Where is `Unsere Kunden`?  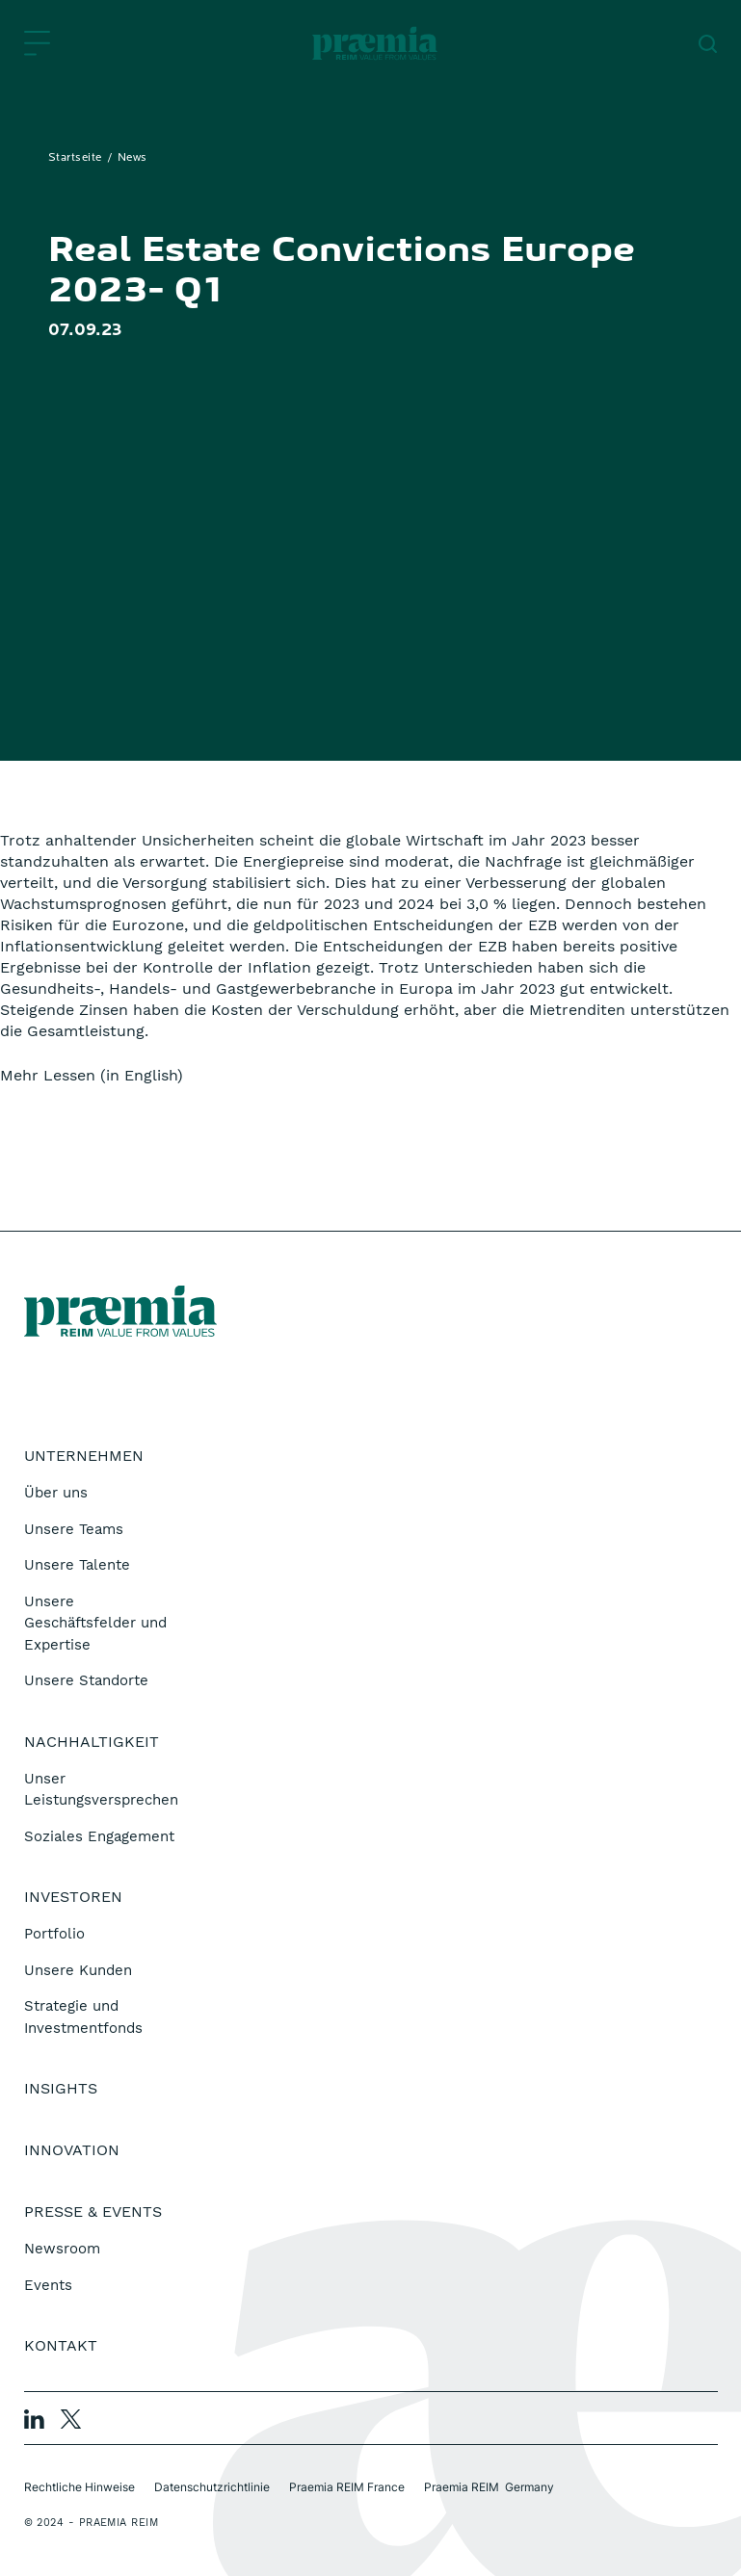
Unsere Kunden is located at coordinates (78, 1970).